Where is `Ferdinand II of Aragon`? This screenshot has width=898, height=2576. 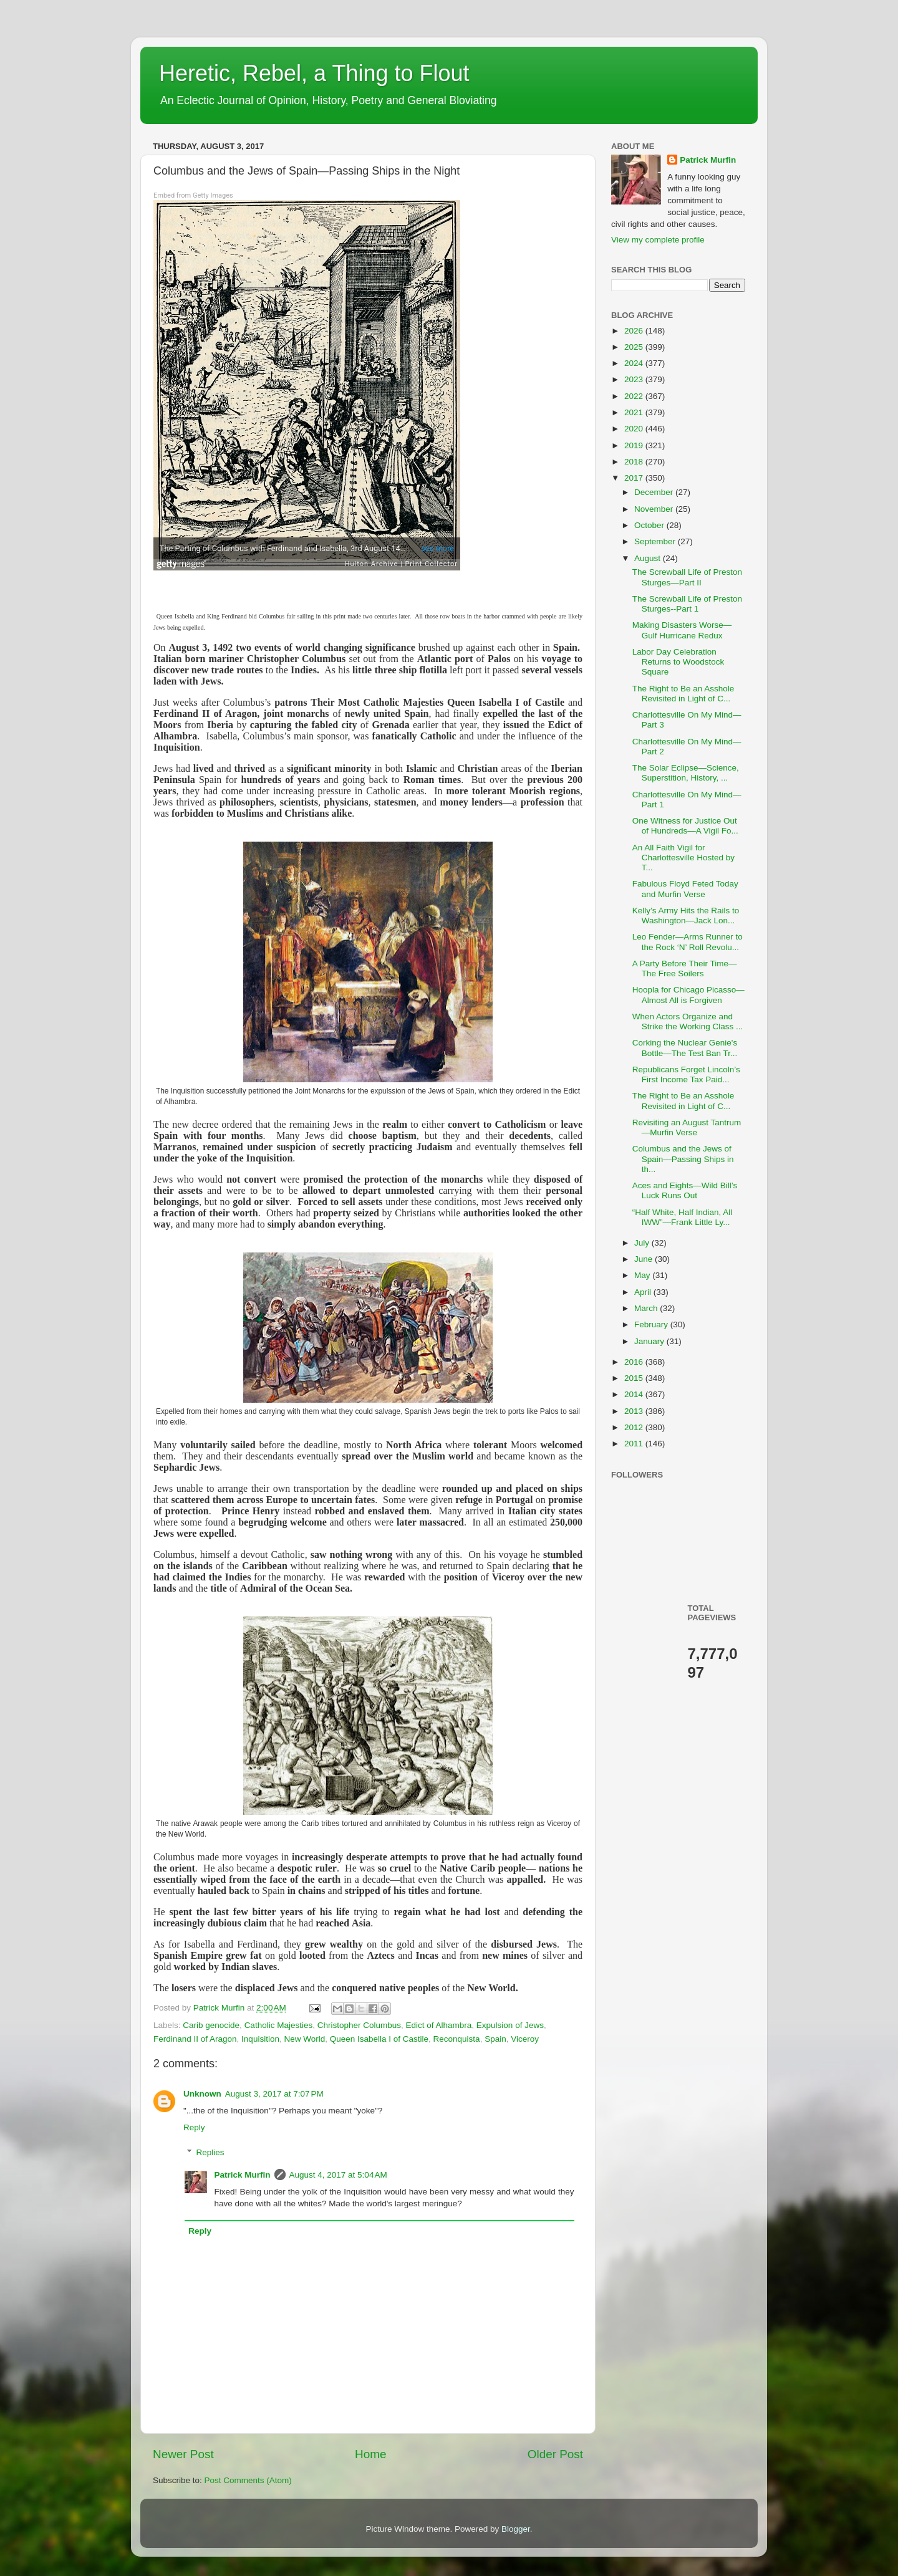 Ferdinand II of Aragon is located at coordinates (195, 2039).